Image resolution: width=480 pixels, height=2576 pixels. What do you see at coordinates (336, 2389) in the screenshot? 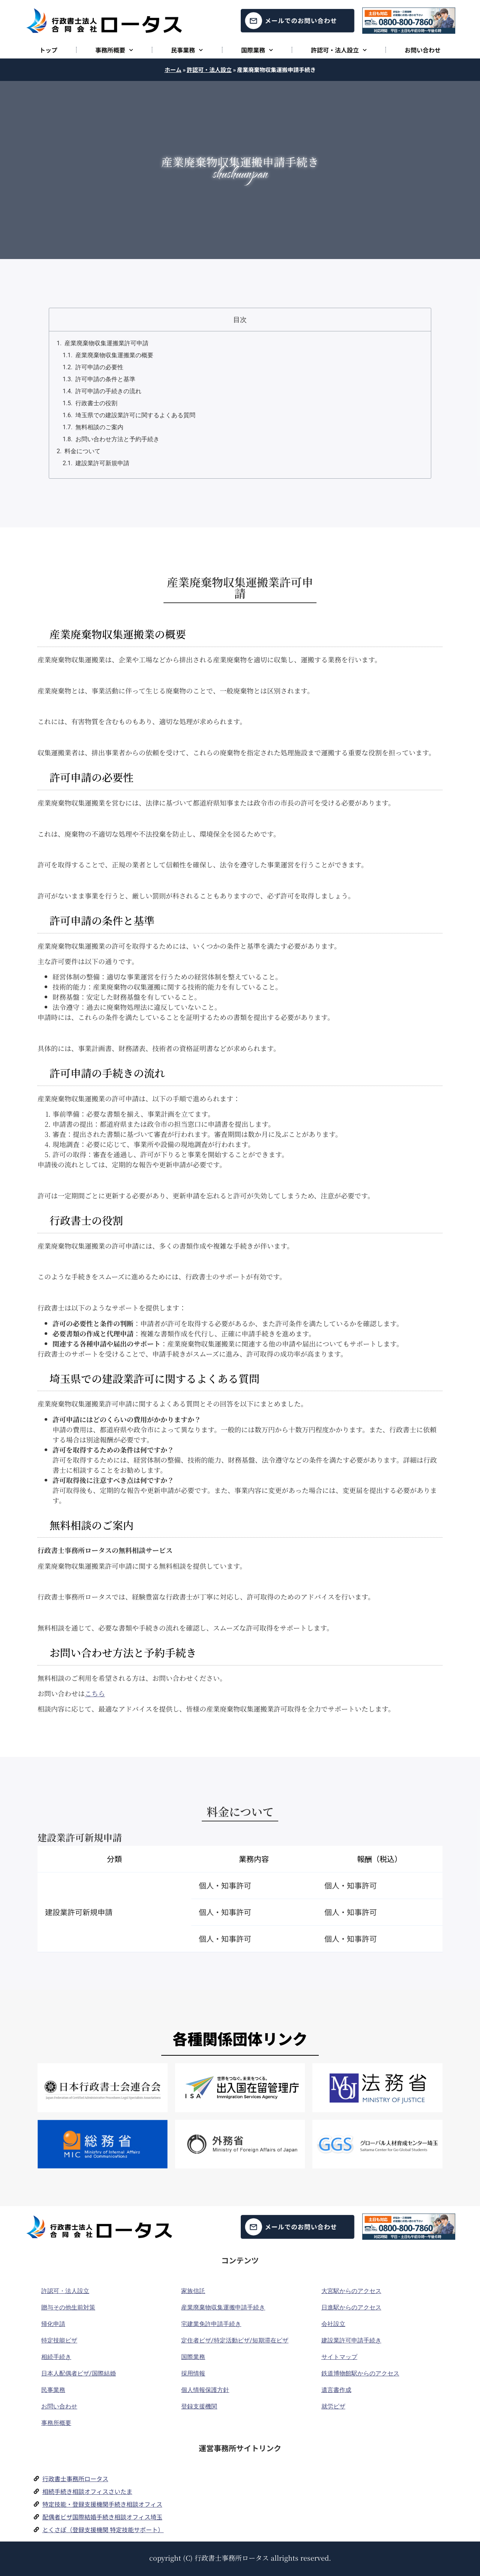
I see `遺言書作成` at bounding box center [336, 2389].